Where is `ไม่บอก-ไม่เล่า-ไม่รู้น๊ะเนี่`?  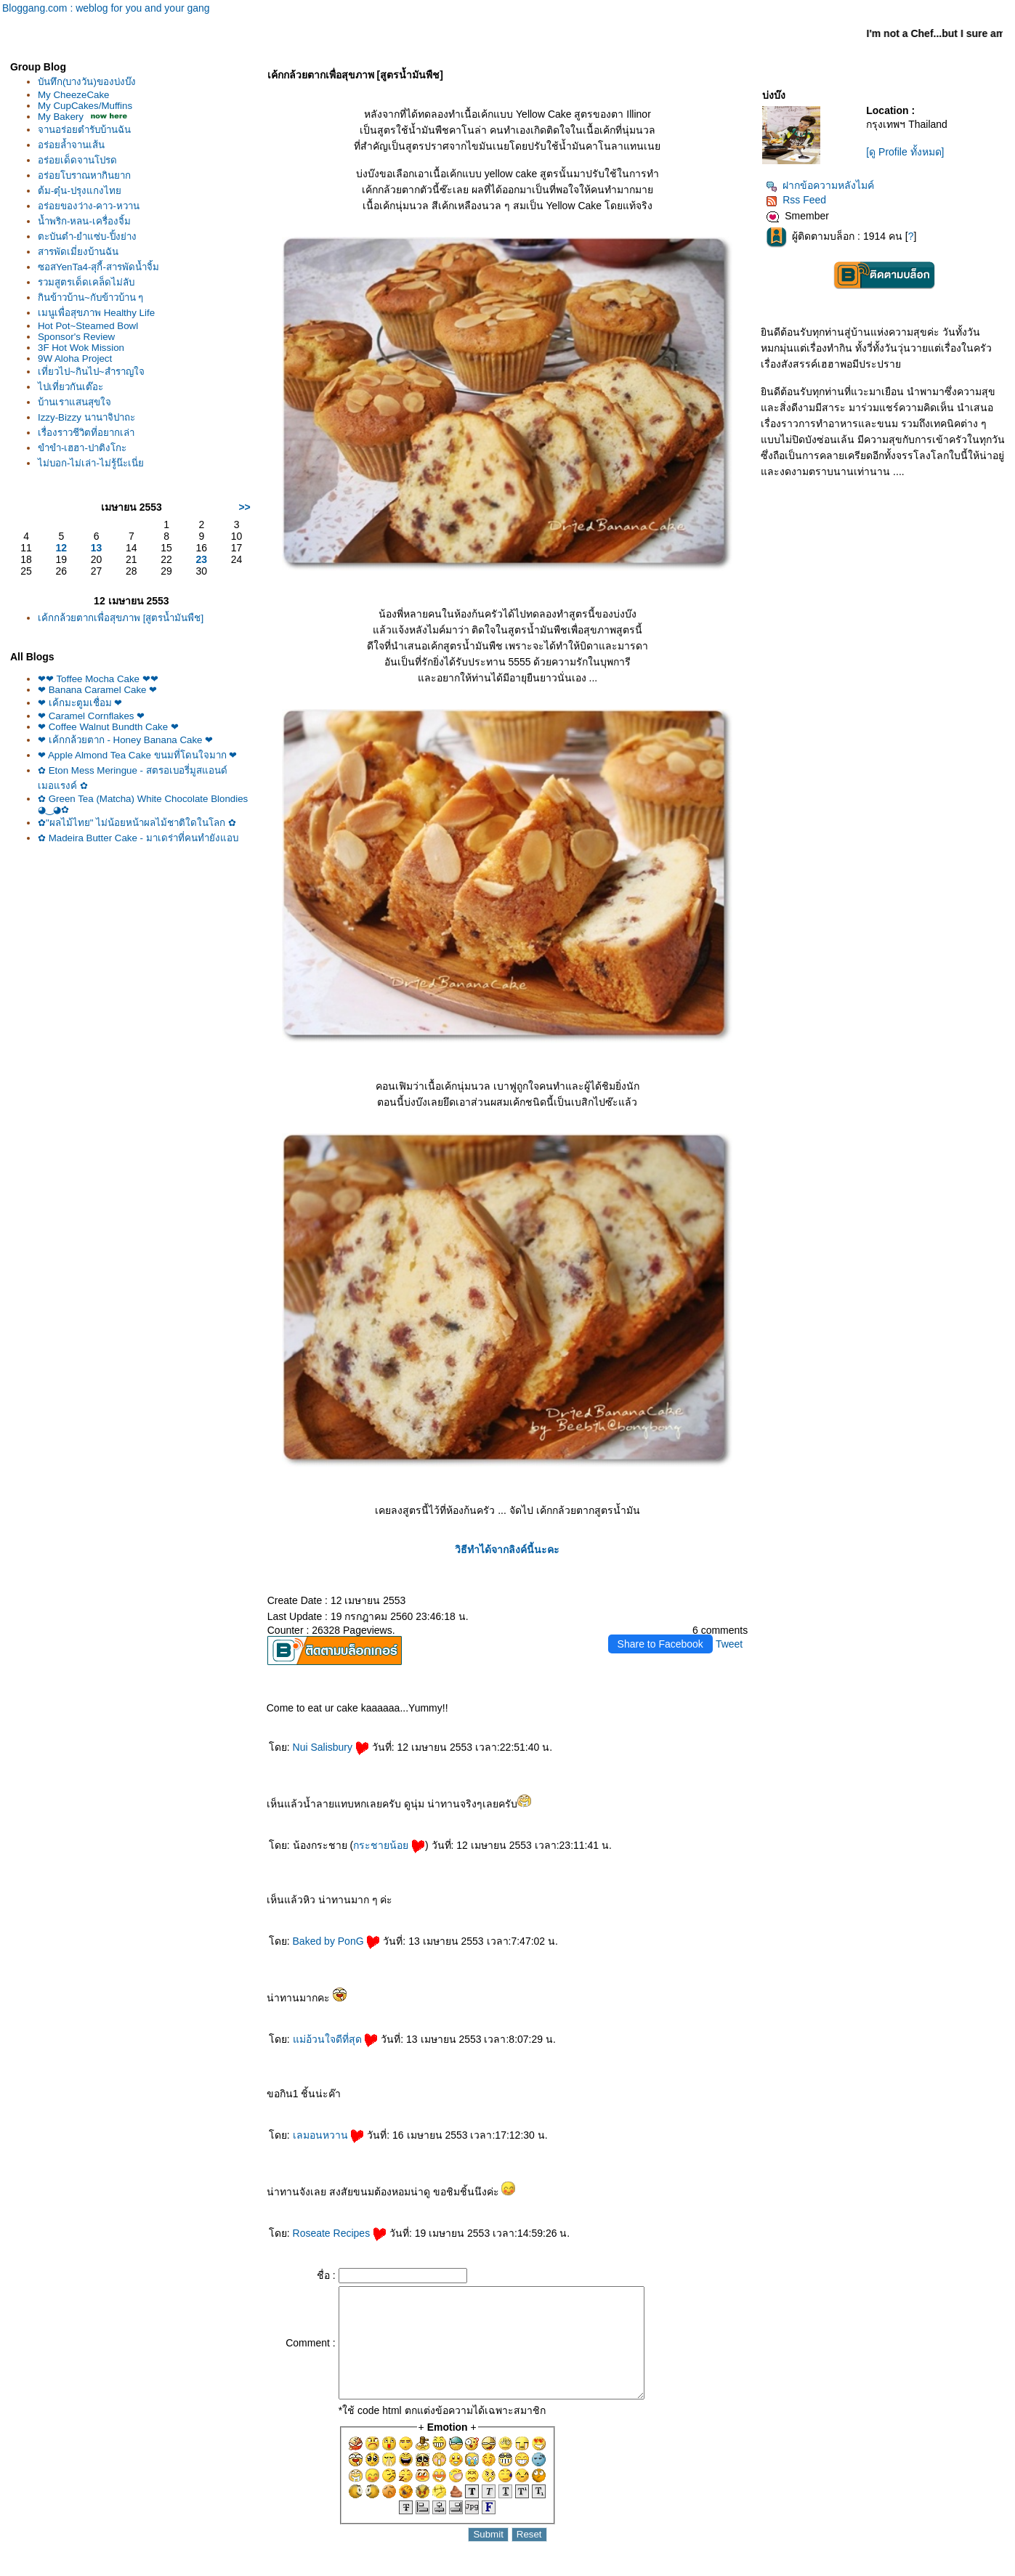 ไม่บอก-ไม่เล่า-ไม่รู้น๊ะเนี่ is located at coordinates (91, 463).